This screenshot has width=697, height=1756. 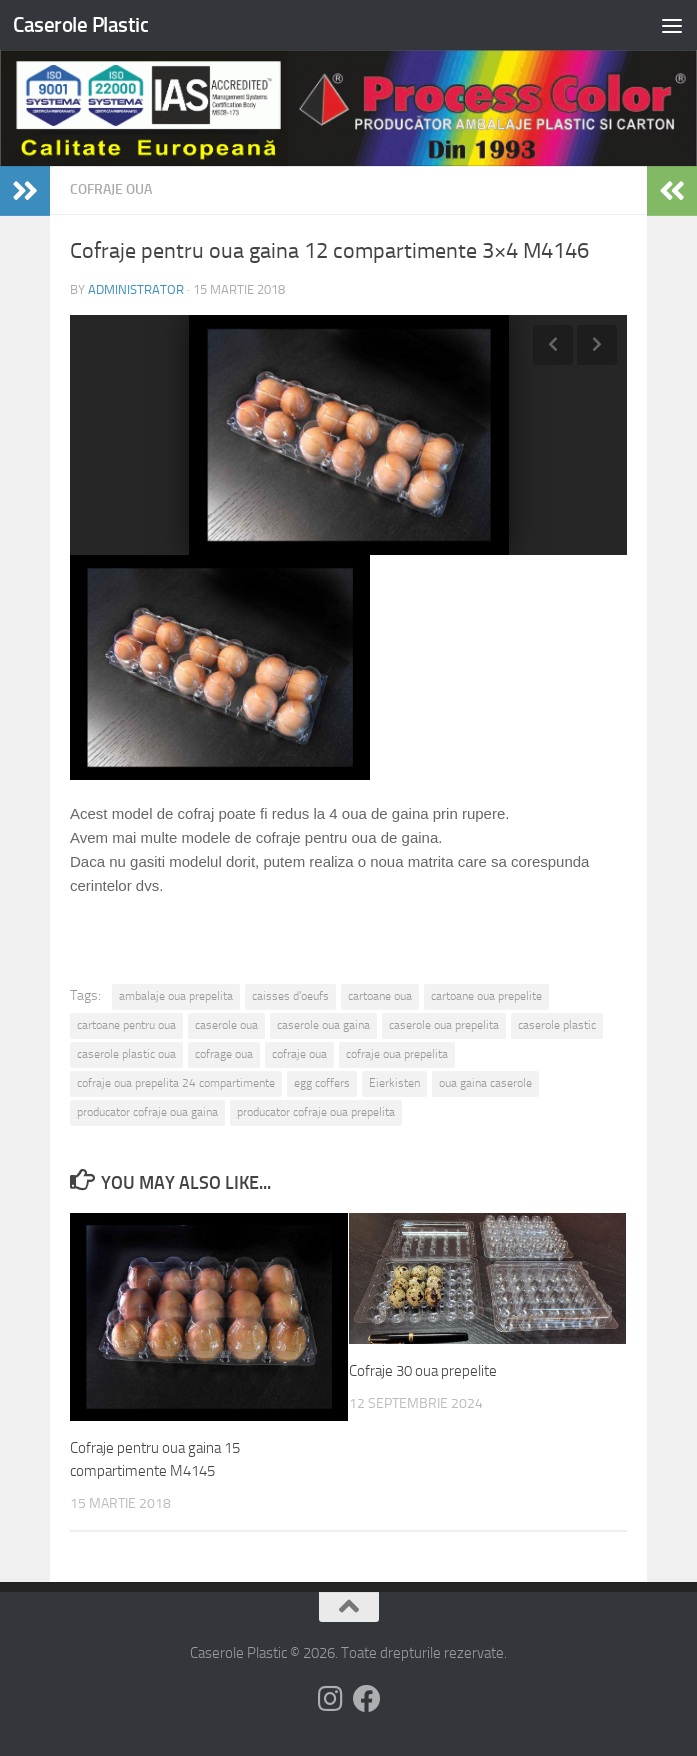 What do you see at coordinates (176, 1083) in the screenshot?
I see `cofraje oua prepelita 24 compartimente` at bounding box center [176, 1083].